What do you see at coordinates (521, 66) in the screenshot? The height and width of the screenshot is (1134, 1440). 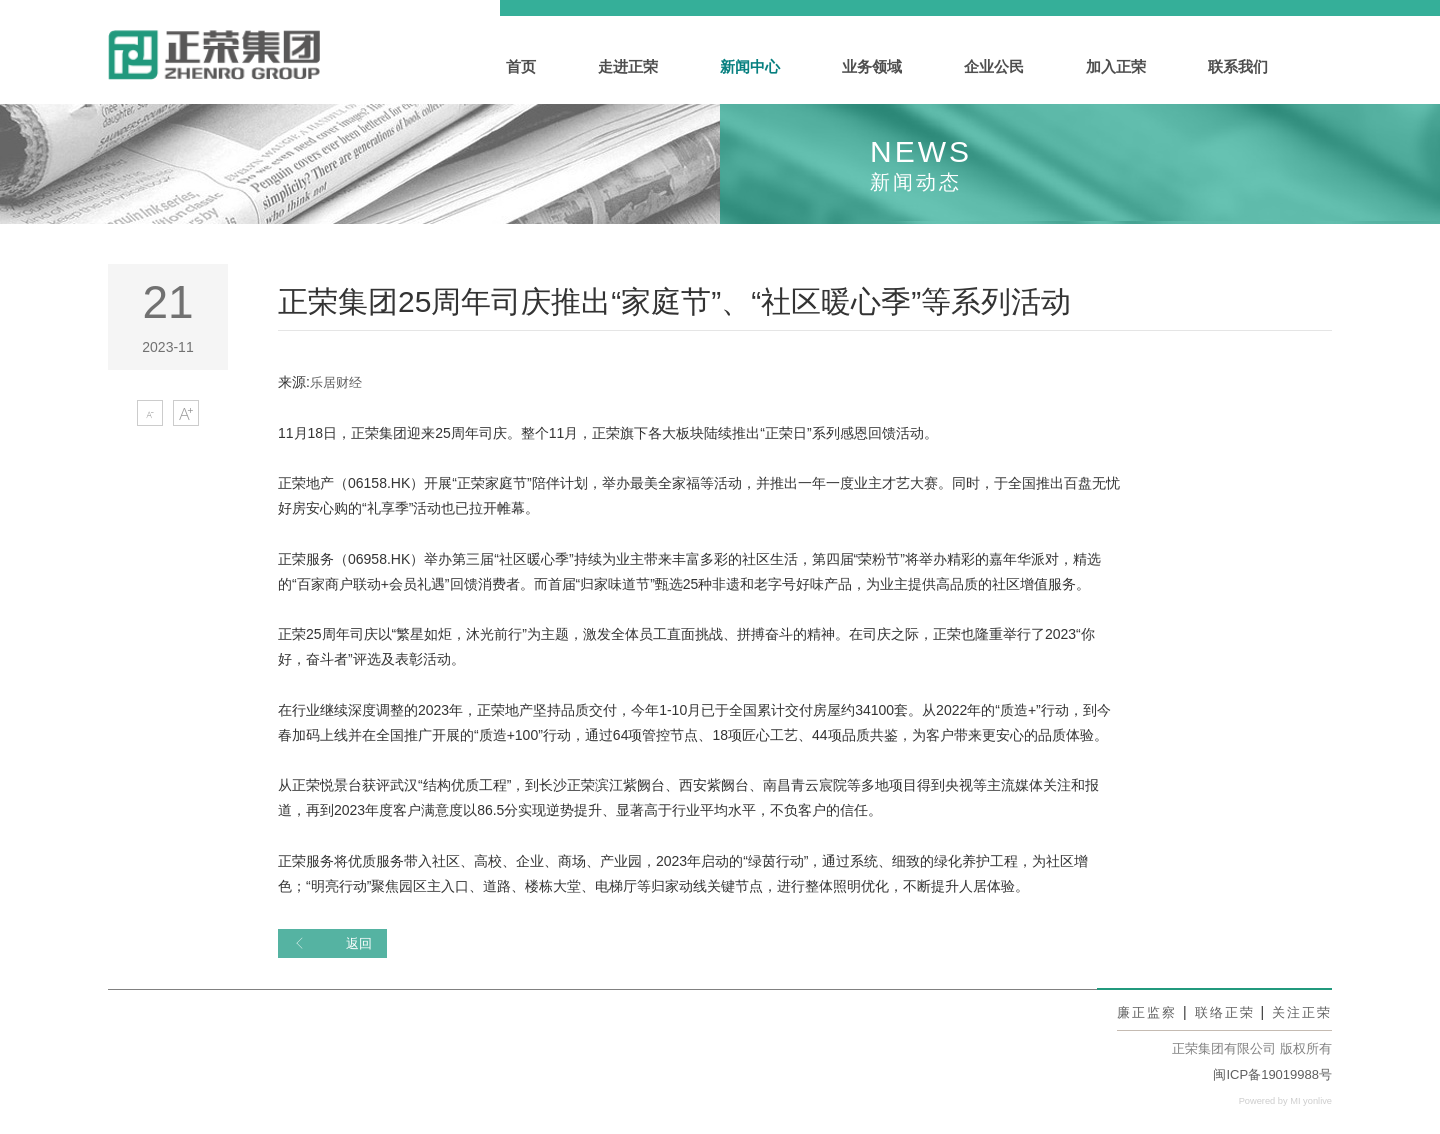 I see `首页` at bounding box center [521, 66].